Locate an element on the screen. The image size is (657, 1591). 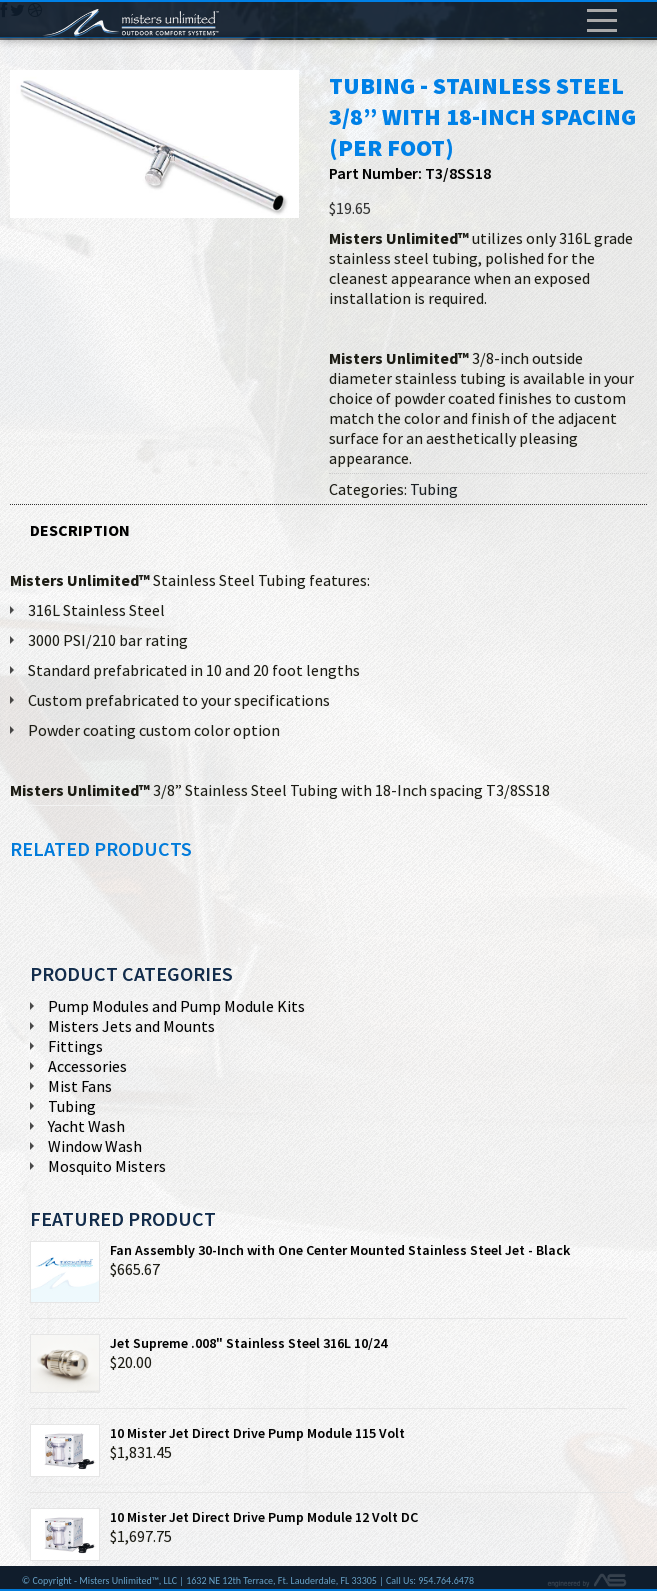
Accessories is located at coordinates (87, 1066).